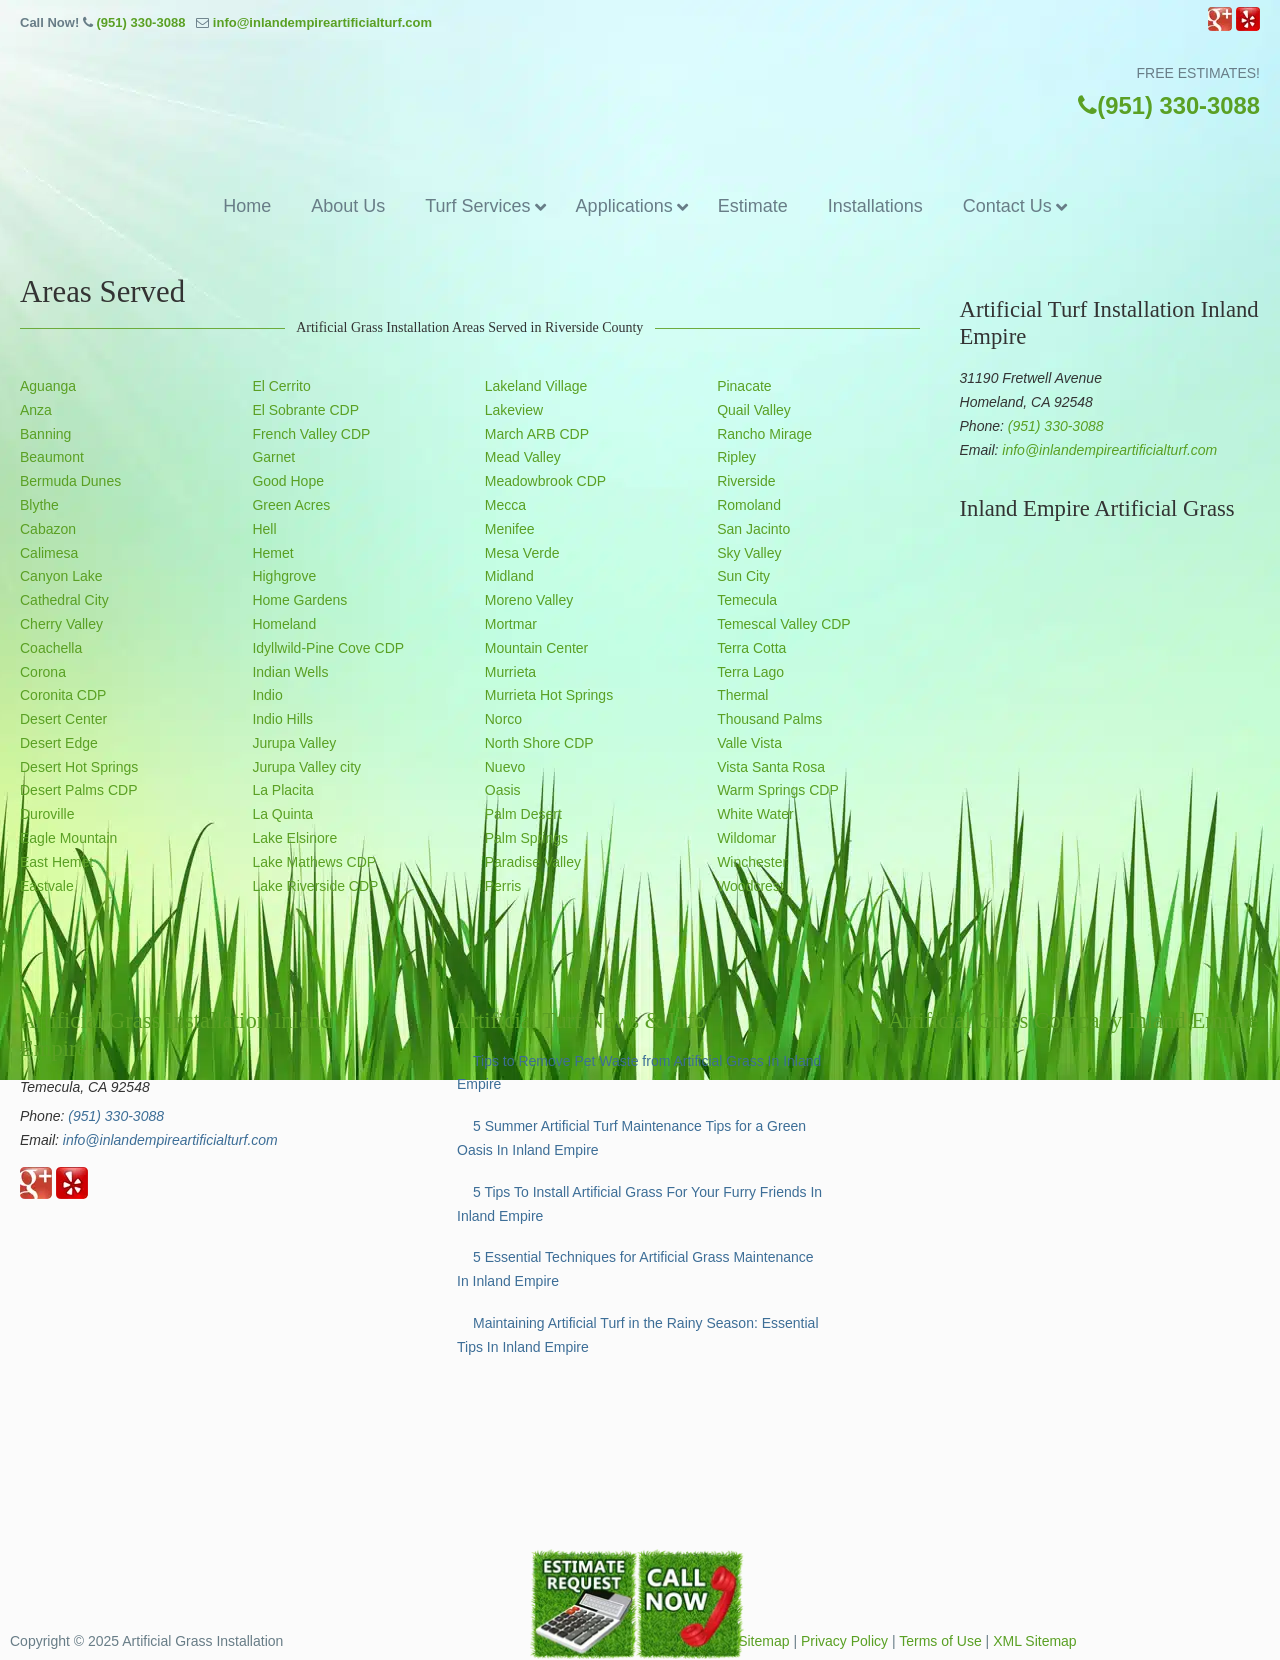  Describe the element at coordinates (140, 22) in the screenshot. I see `(951) 330-3088` at that location.